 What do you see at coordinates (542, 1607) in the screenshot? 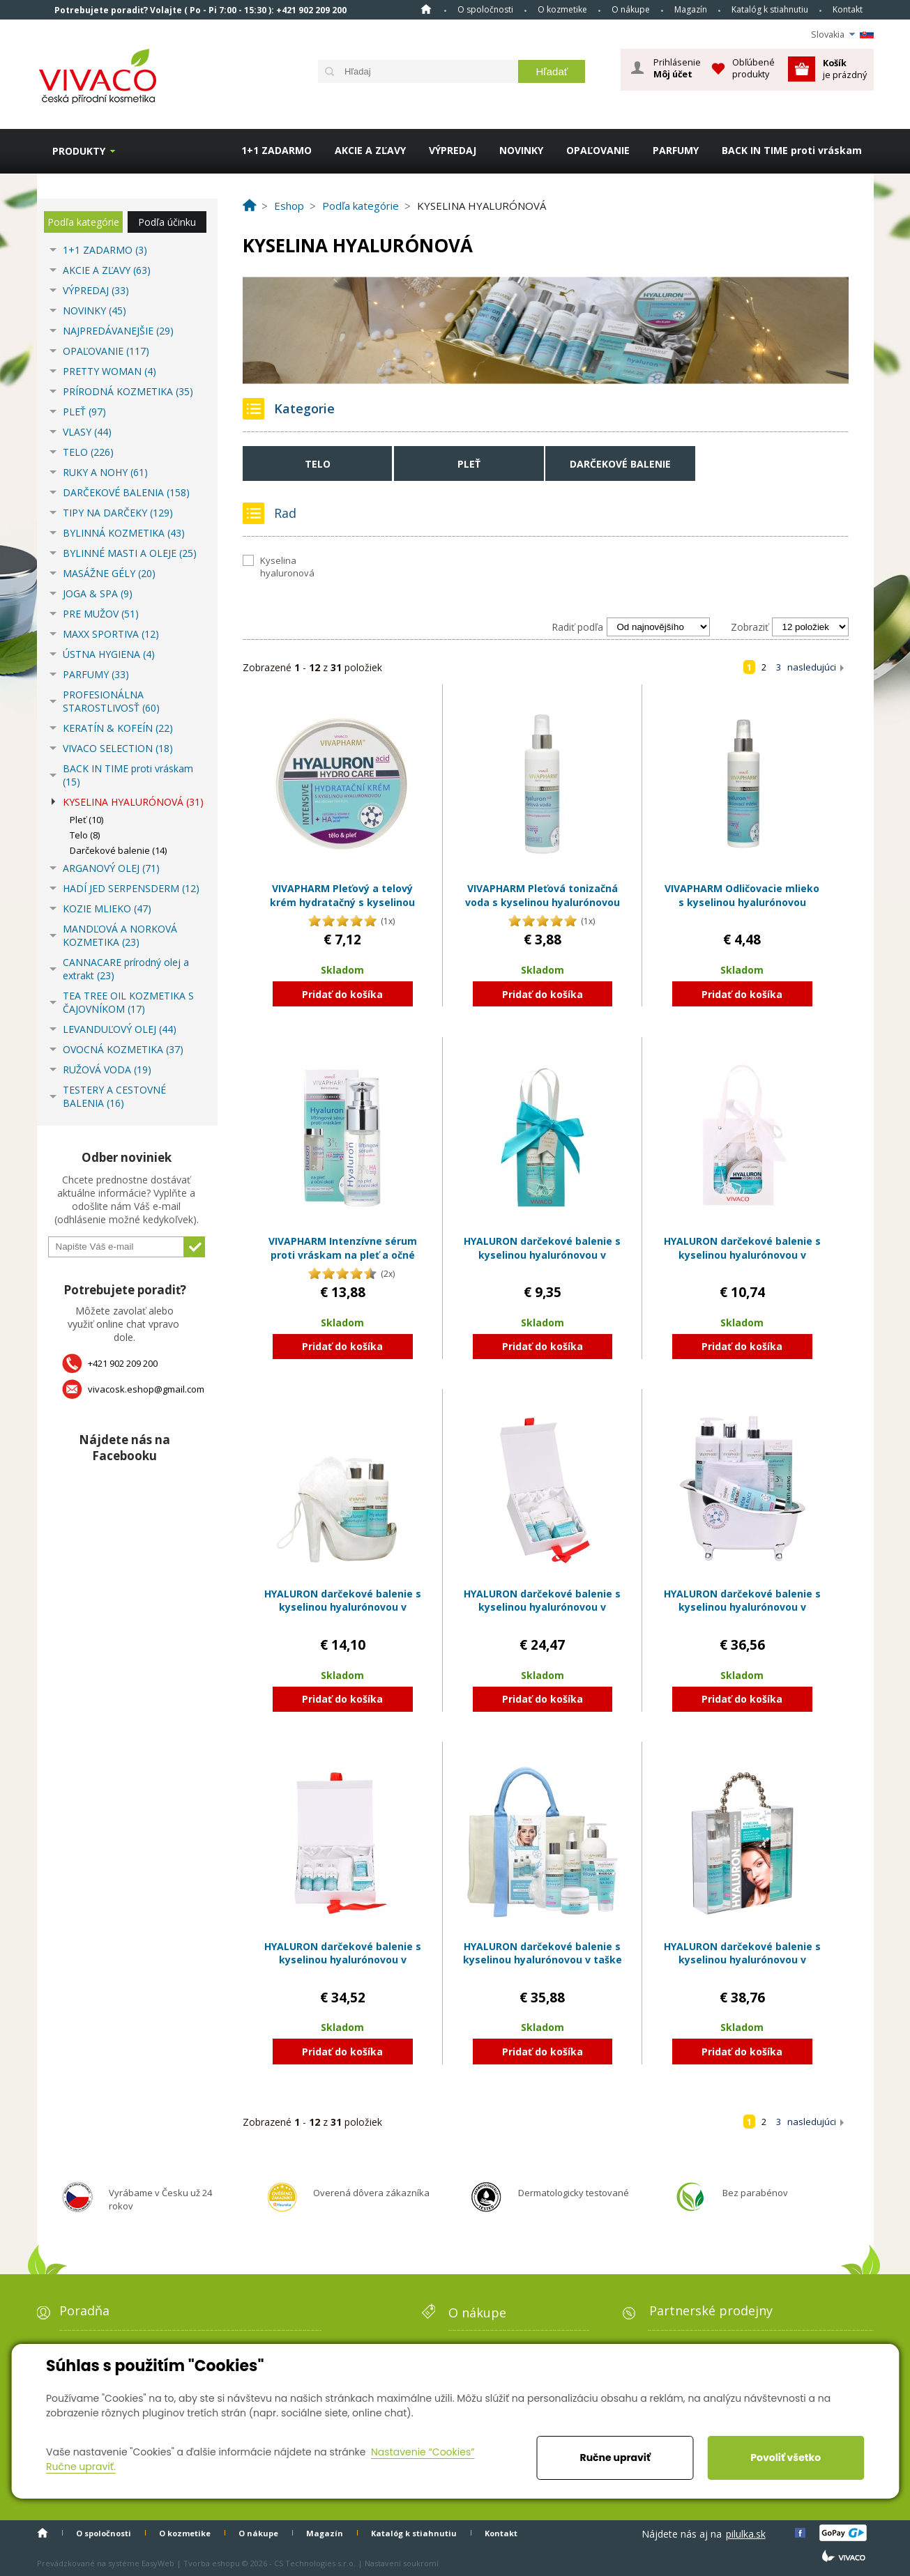
I see `HYALURON darčekové balenie s kyselinou hyalurónovou v papierovom boxe` at bounding box center [542, 1607].